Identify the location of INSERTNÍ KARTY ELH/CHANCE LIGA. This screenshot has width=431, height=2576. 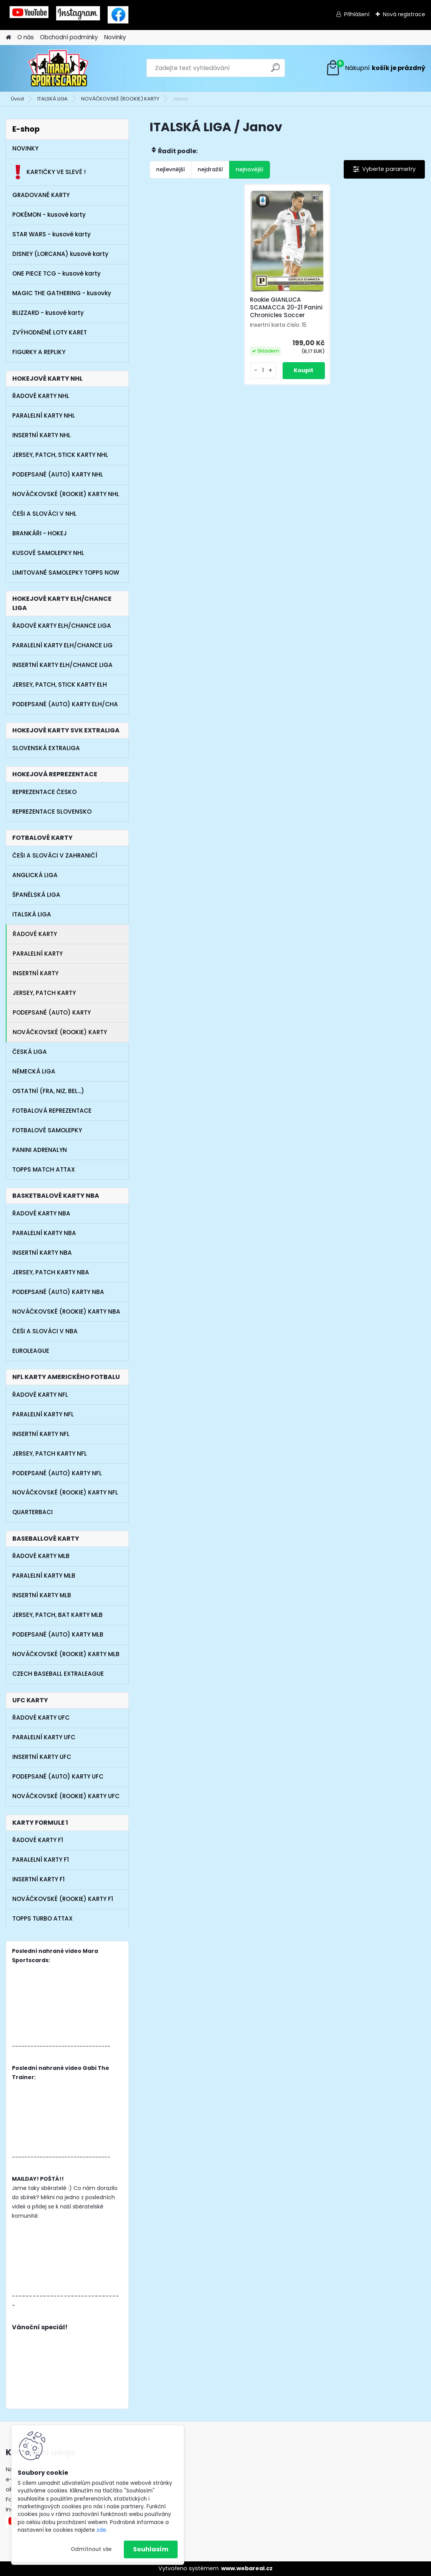
(62, 665).